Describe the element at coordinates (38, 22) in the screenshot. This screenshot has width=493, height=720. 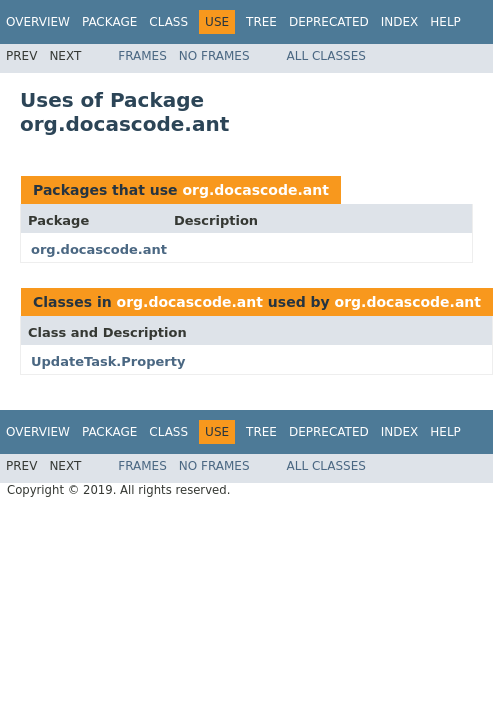
I see `Overview` at that location.